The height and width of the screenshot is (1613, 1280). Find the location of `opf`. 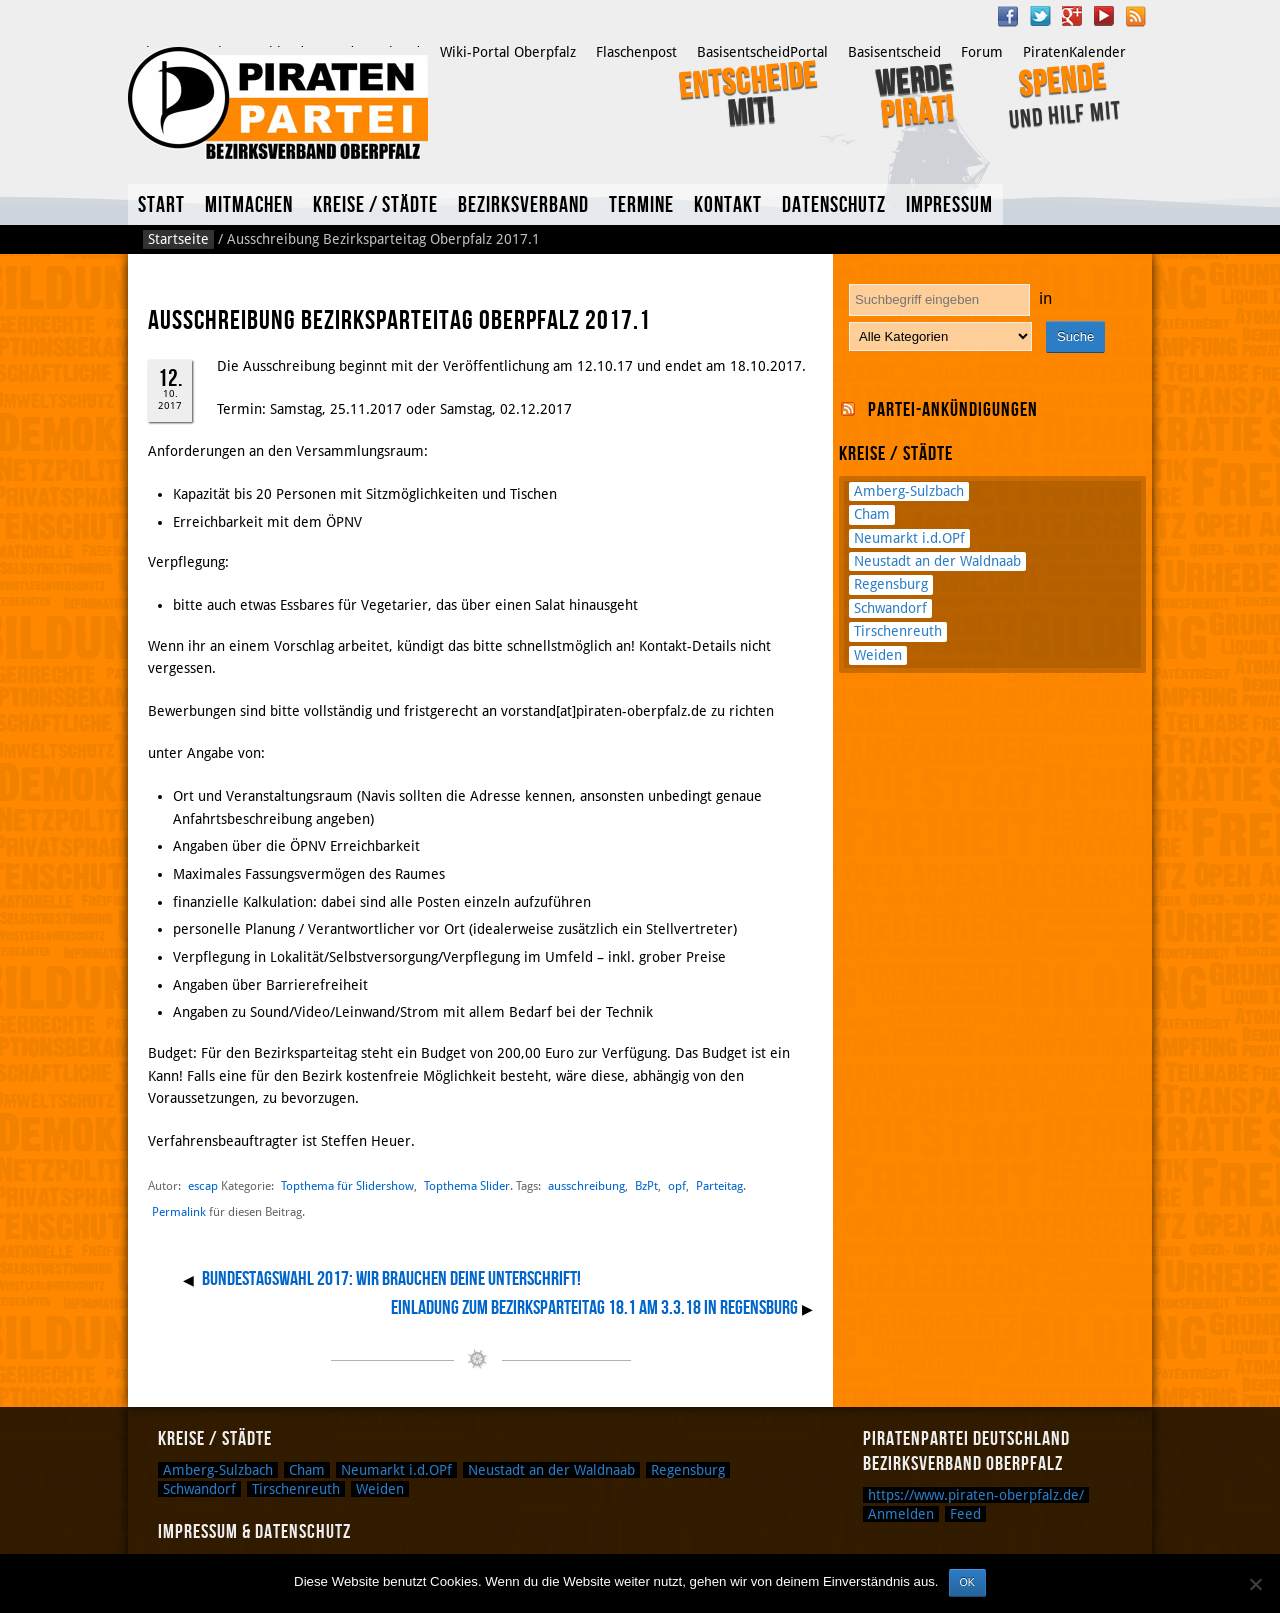

opf is located at coordinates (677, 1185).